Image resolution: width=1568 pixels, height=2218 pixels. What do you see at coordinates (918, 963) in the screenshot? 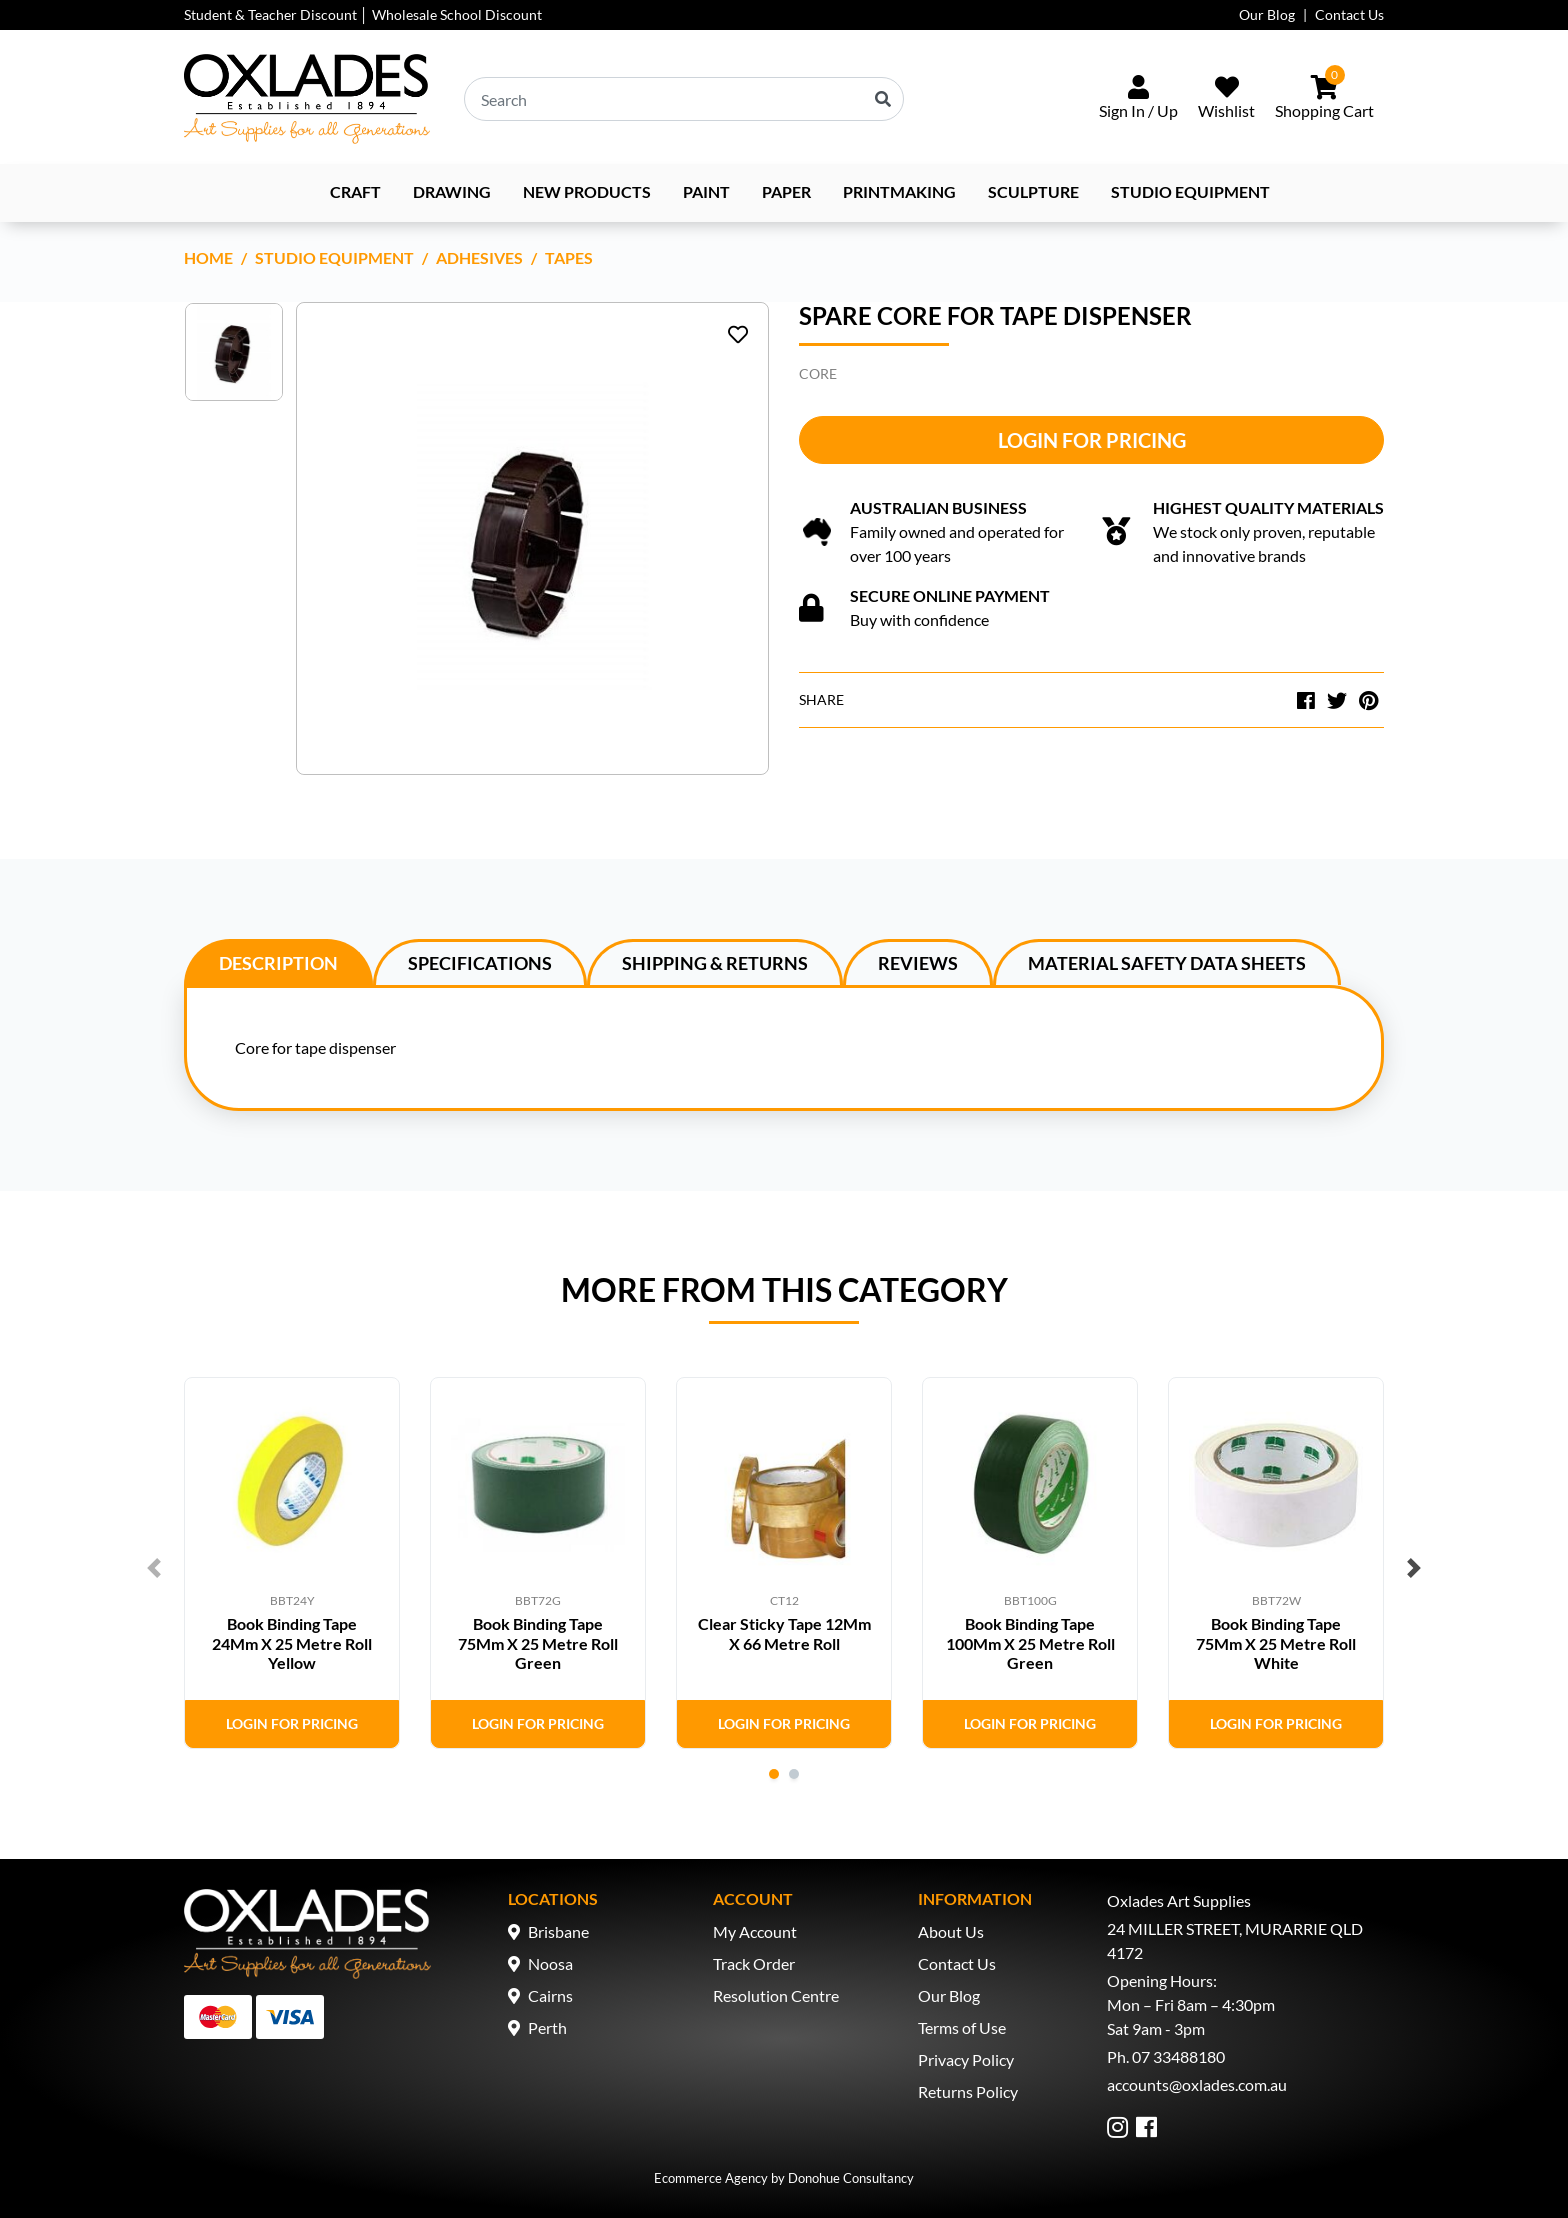
I see `Reviews` at bounding box center [918, 963].